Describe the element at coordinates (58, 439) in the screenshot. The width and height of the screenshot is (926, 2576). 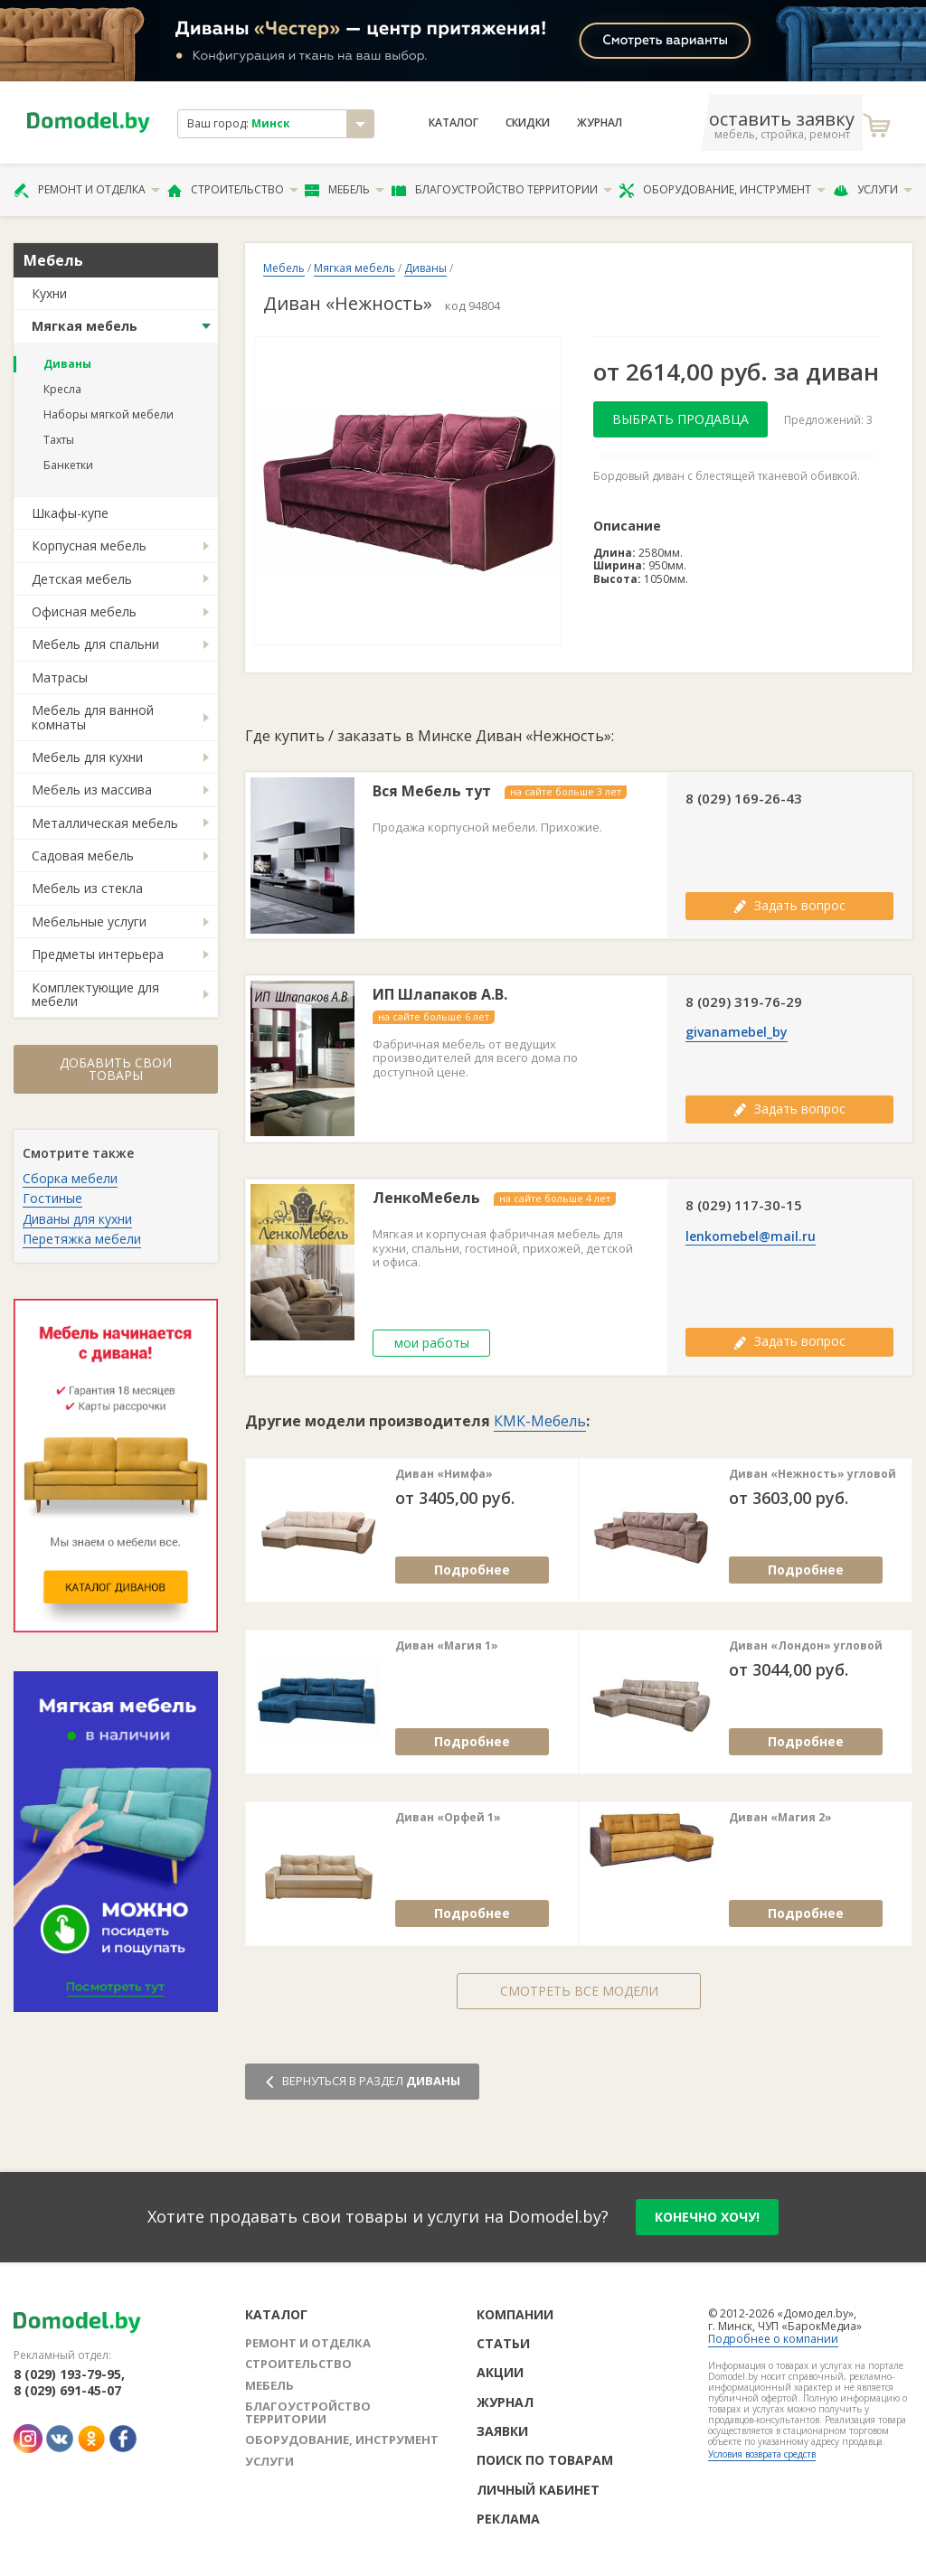
I see `Тахты` at that location.